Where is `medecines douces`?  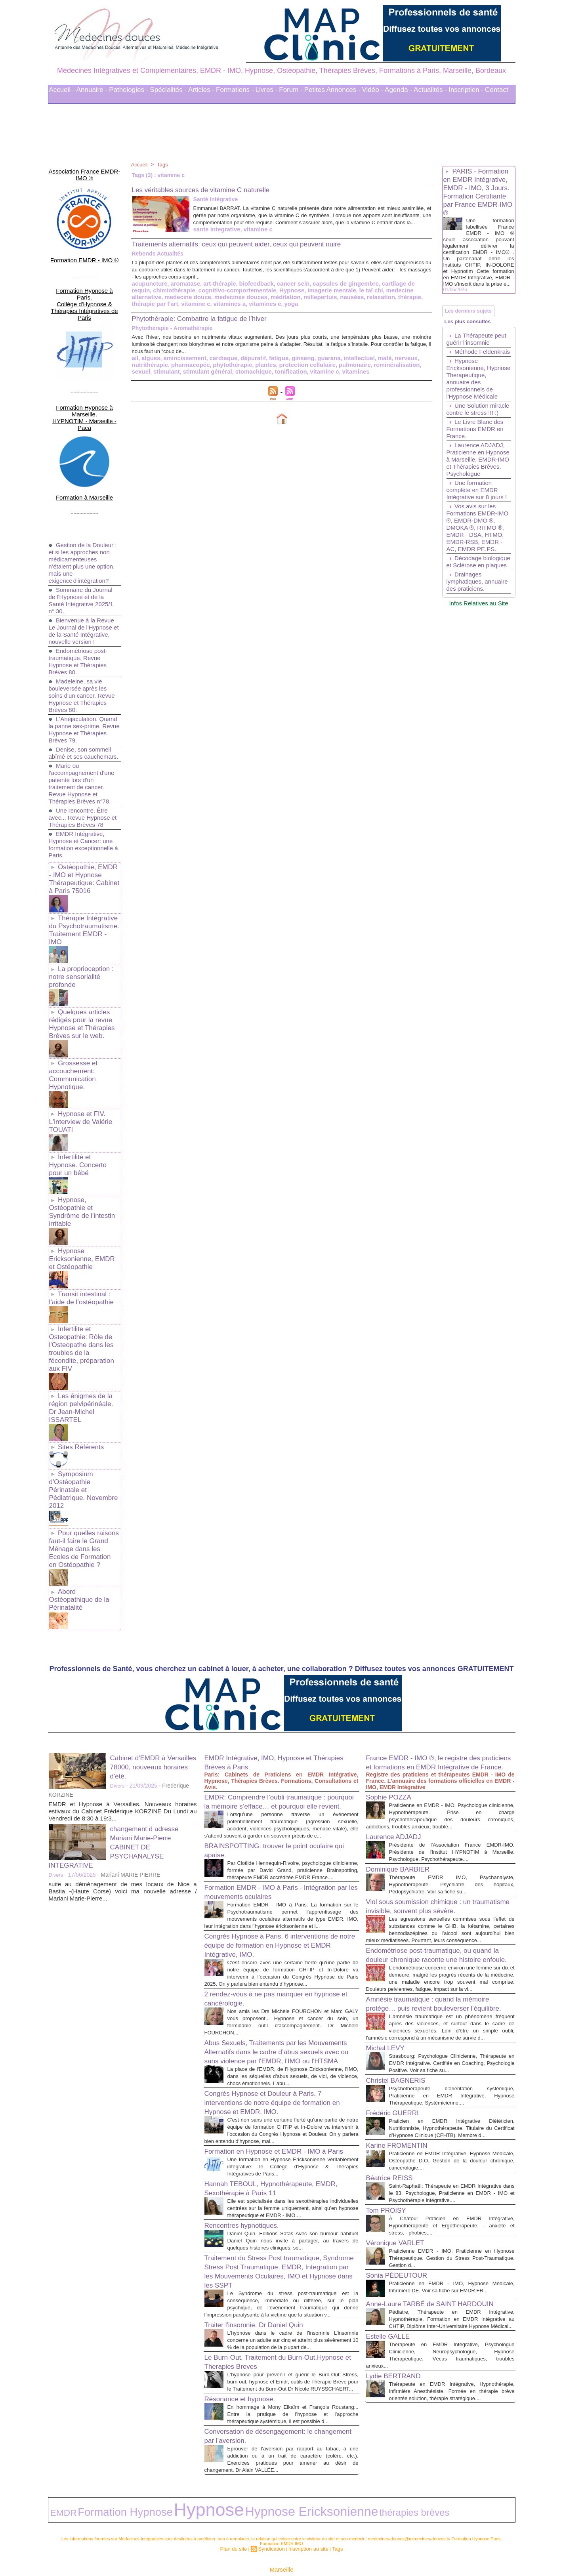
medecines douces is located at coordinates (203, 303).